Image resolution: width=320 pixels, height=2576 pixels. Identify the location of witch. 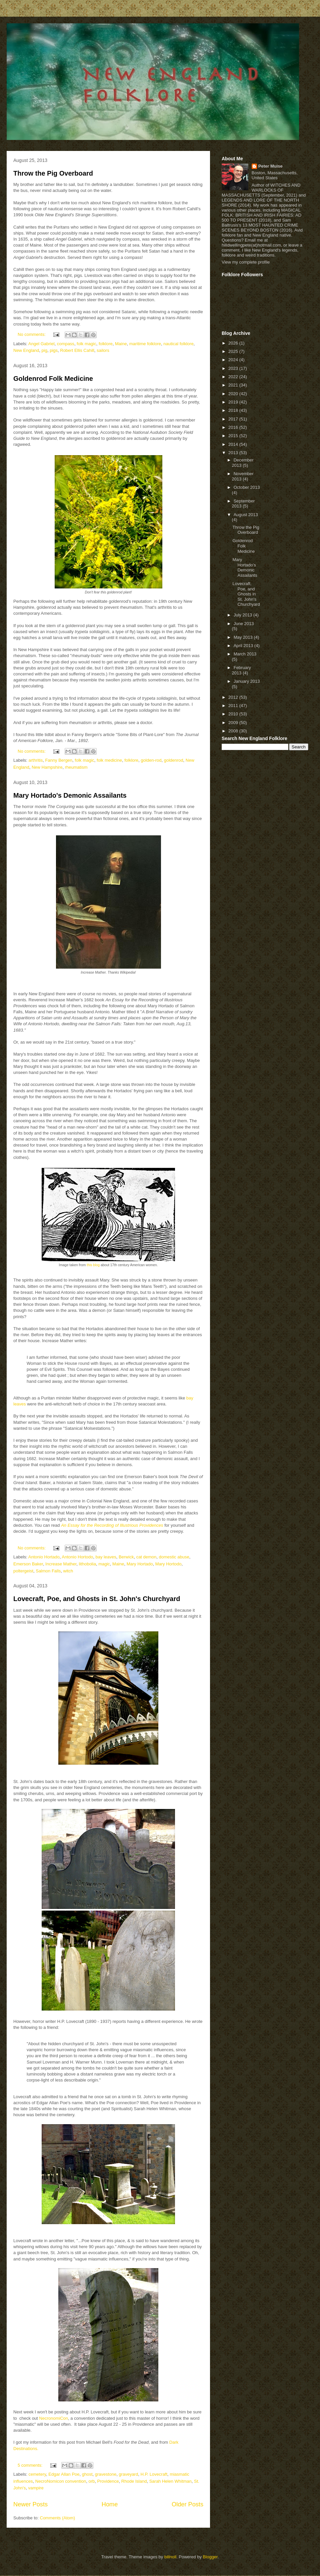
(68, 1570).